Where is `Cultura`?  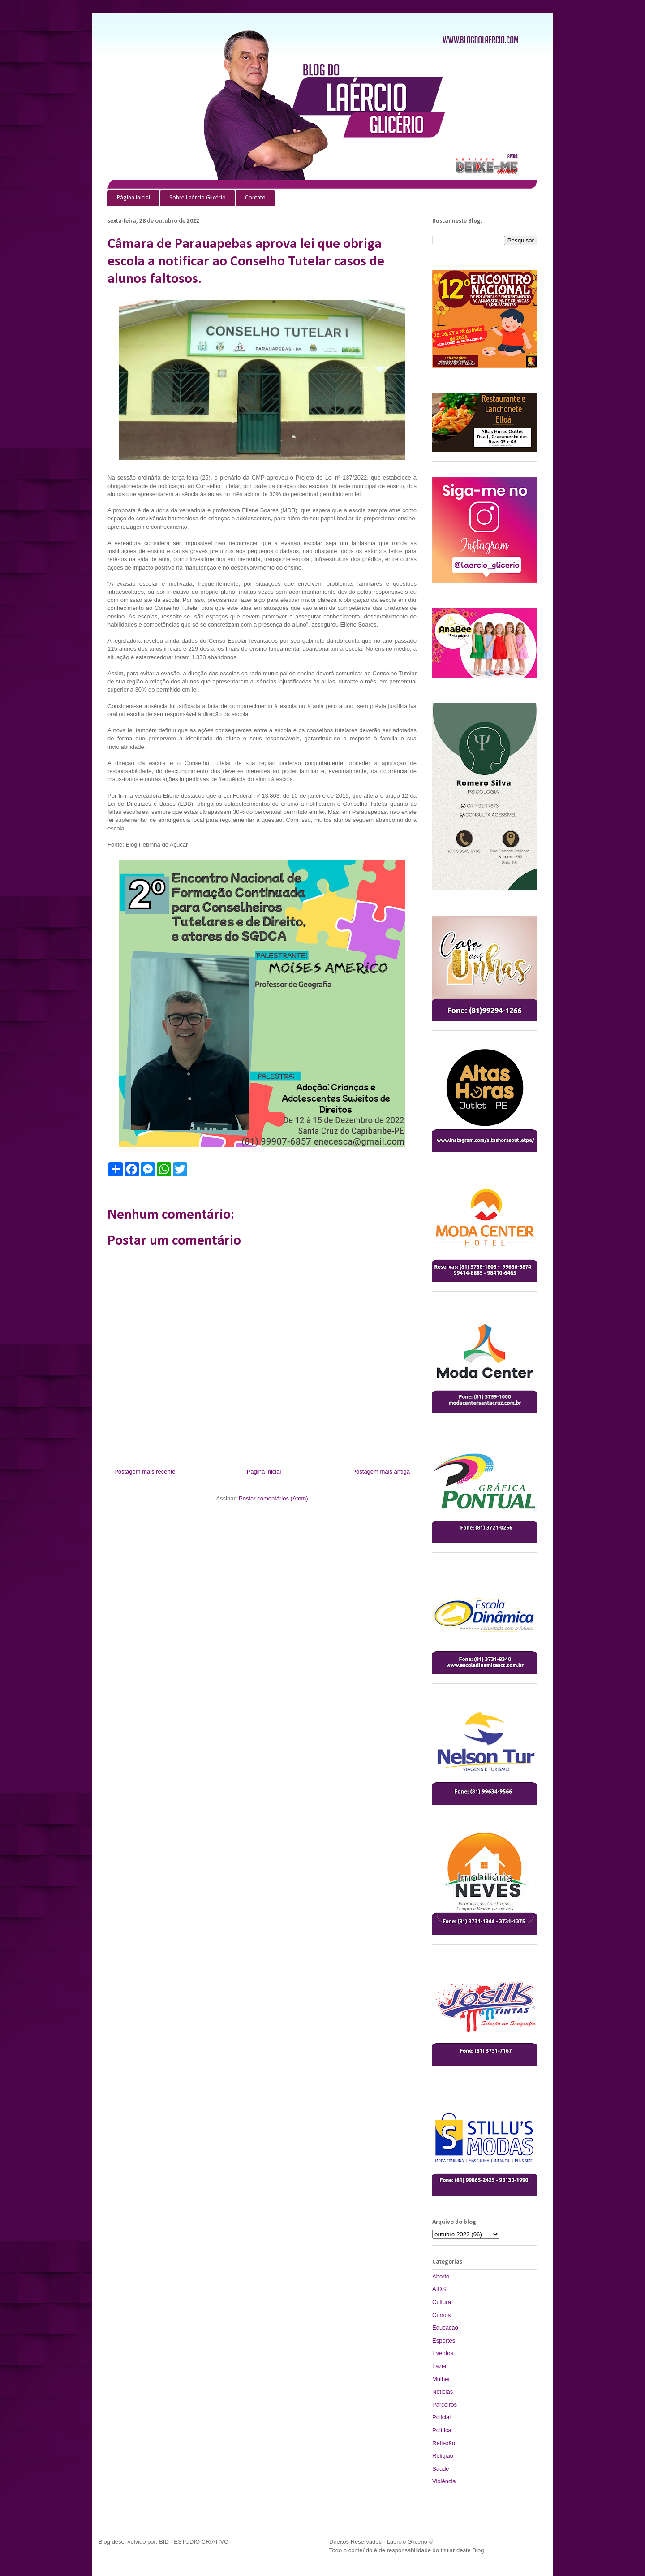
Cultura is located at coordinates (441, 2302).